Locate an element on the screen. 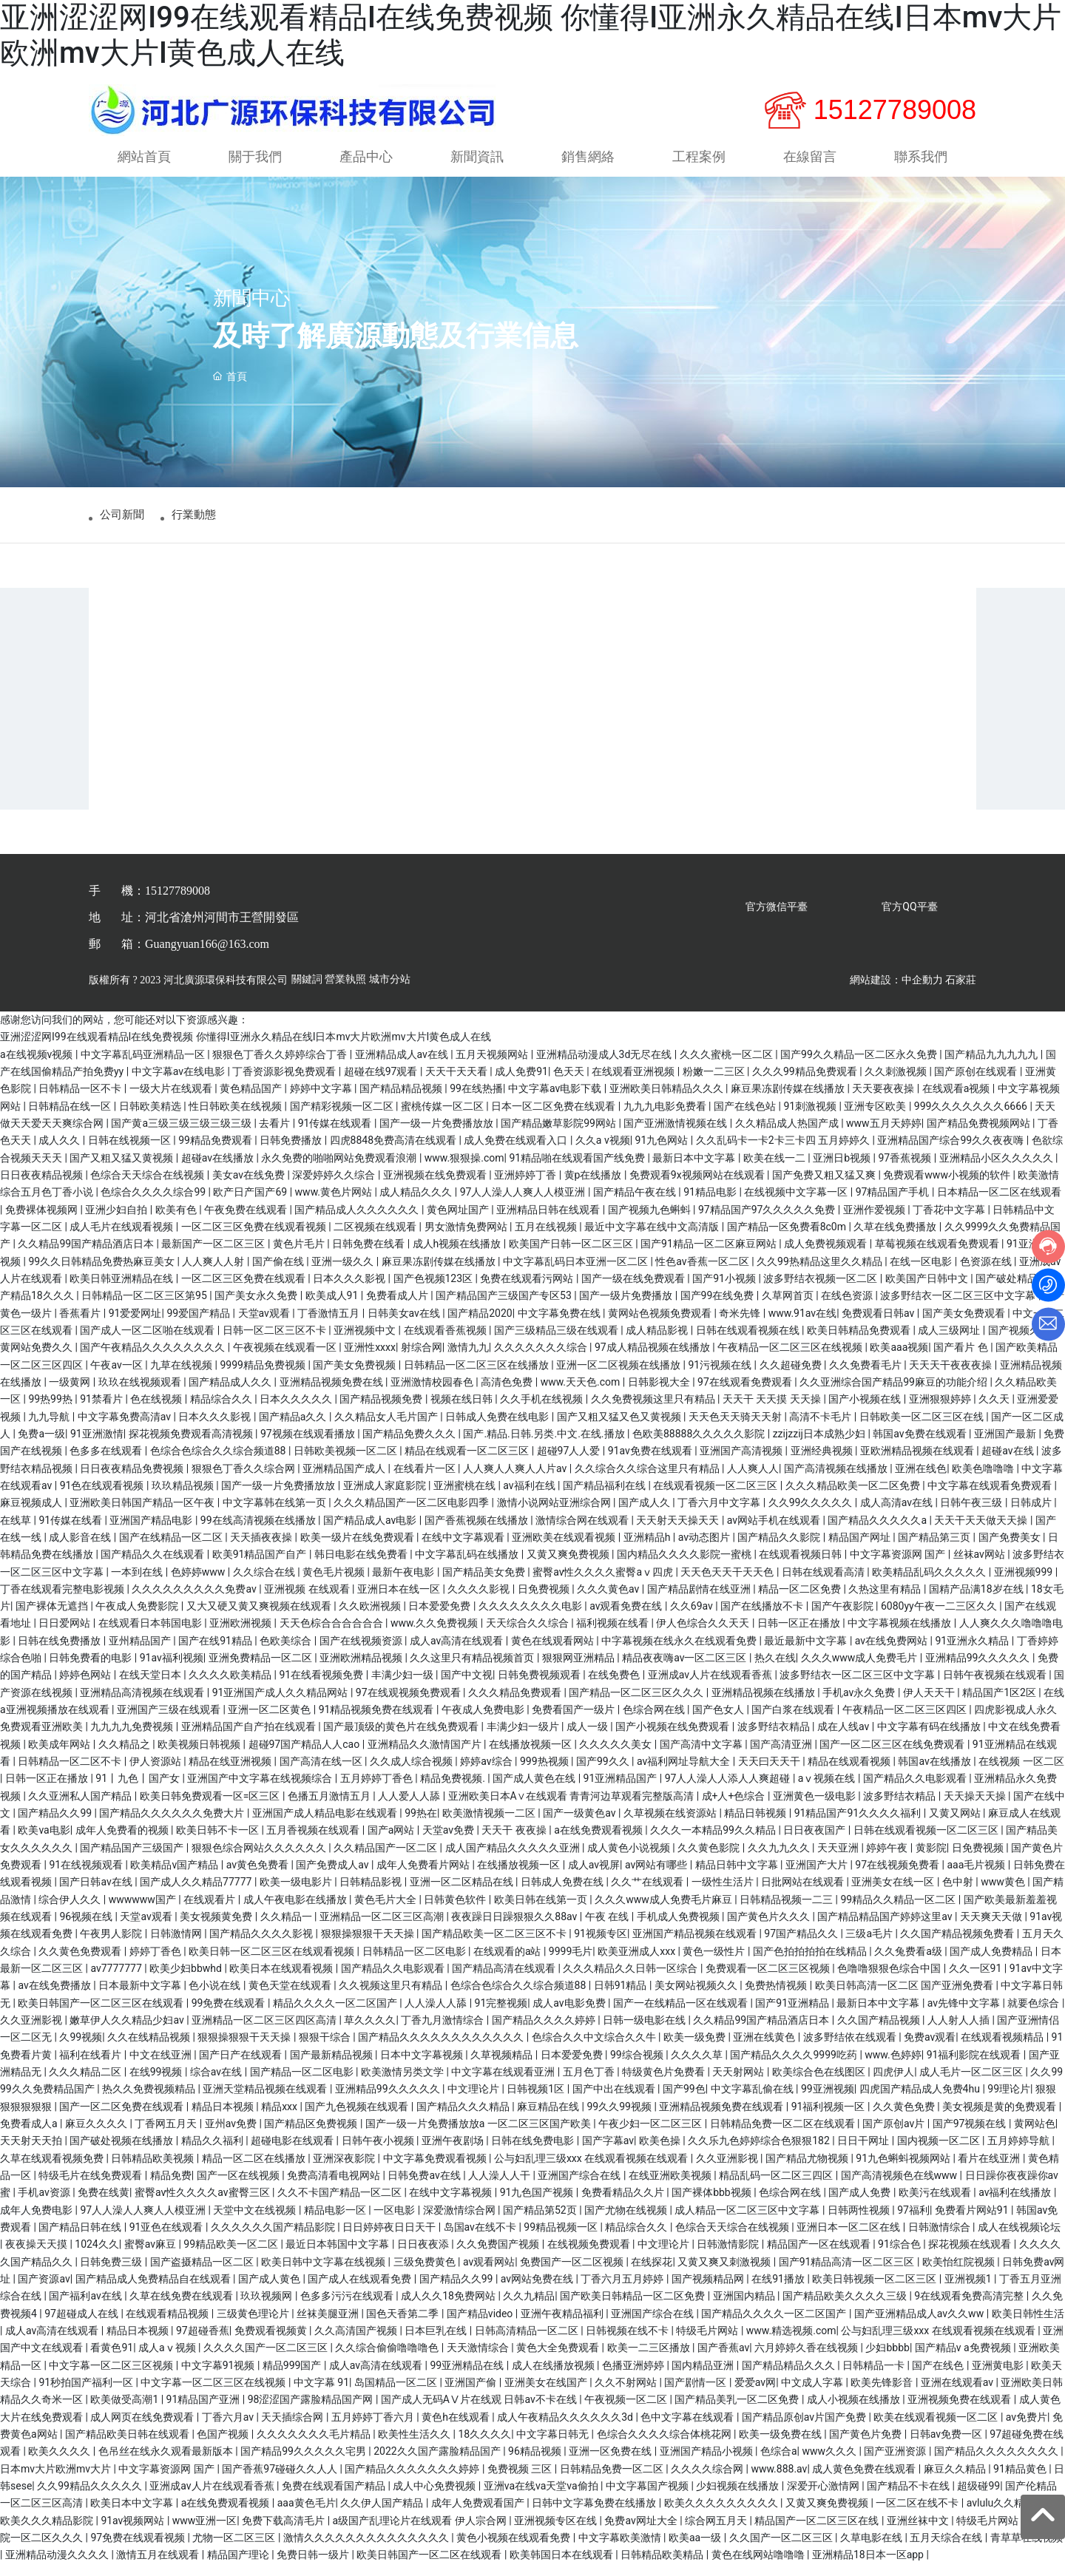 This screenshot has height=2576, width=1065. 超碰av在线 is located at coordinates (1008, 1462).